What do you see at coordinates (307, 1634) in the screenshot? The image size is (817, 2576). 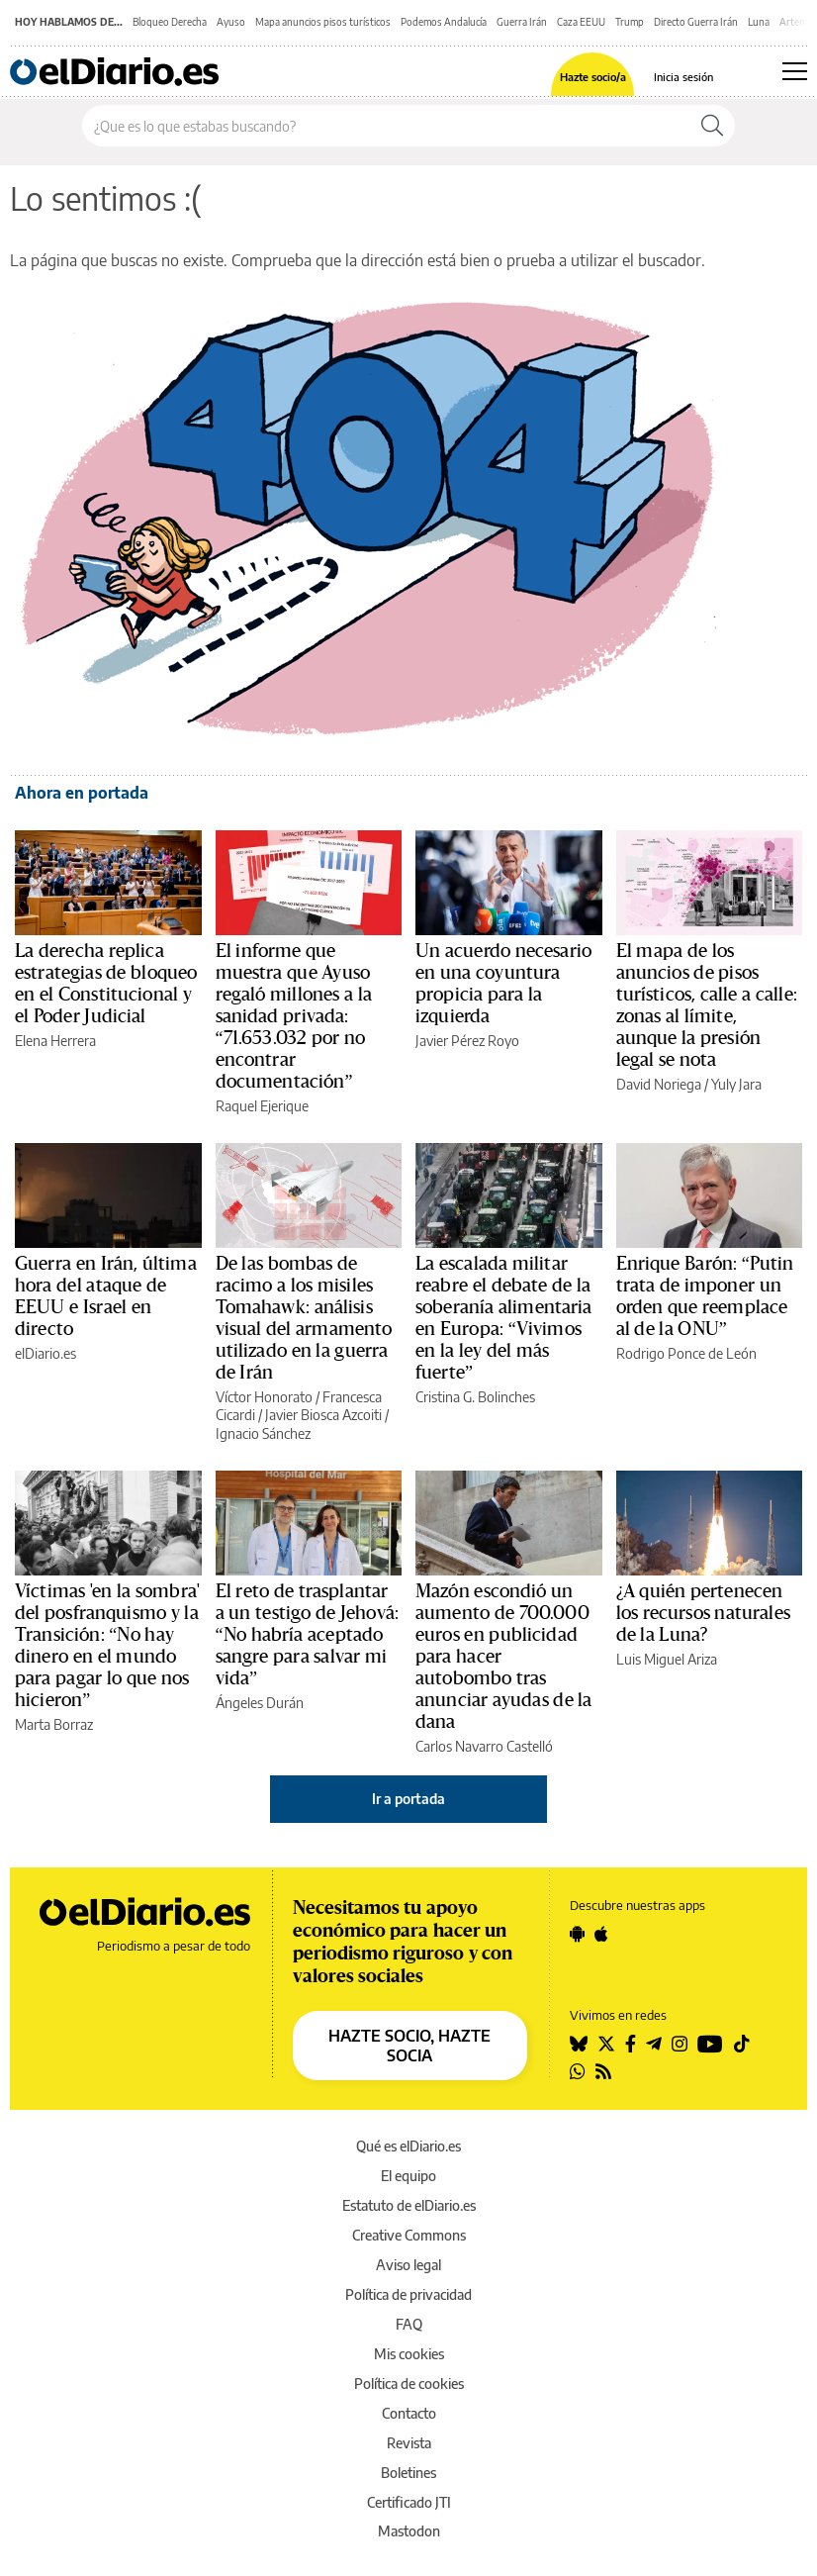 I see `El reto de trasplantar a un testigo de Jehová: “No habría aceptado sangre para salvar mi vida”` at bounding box center [307, 1634].